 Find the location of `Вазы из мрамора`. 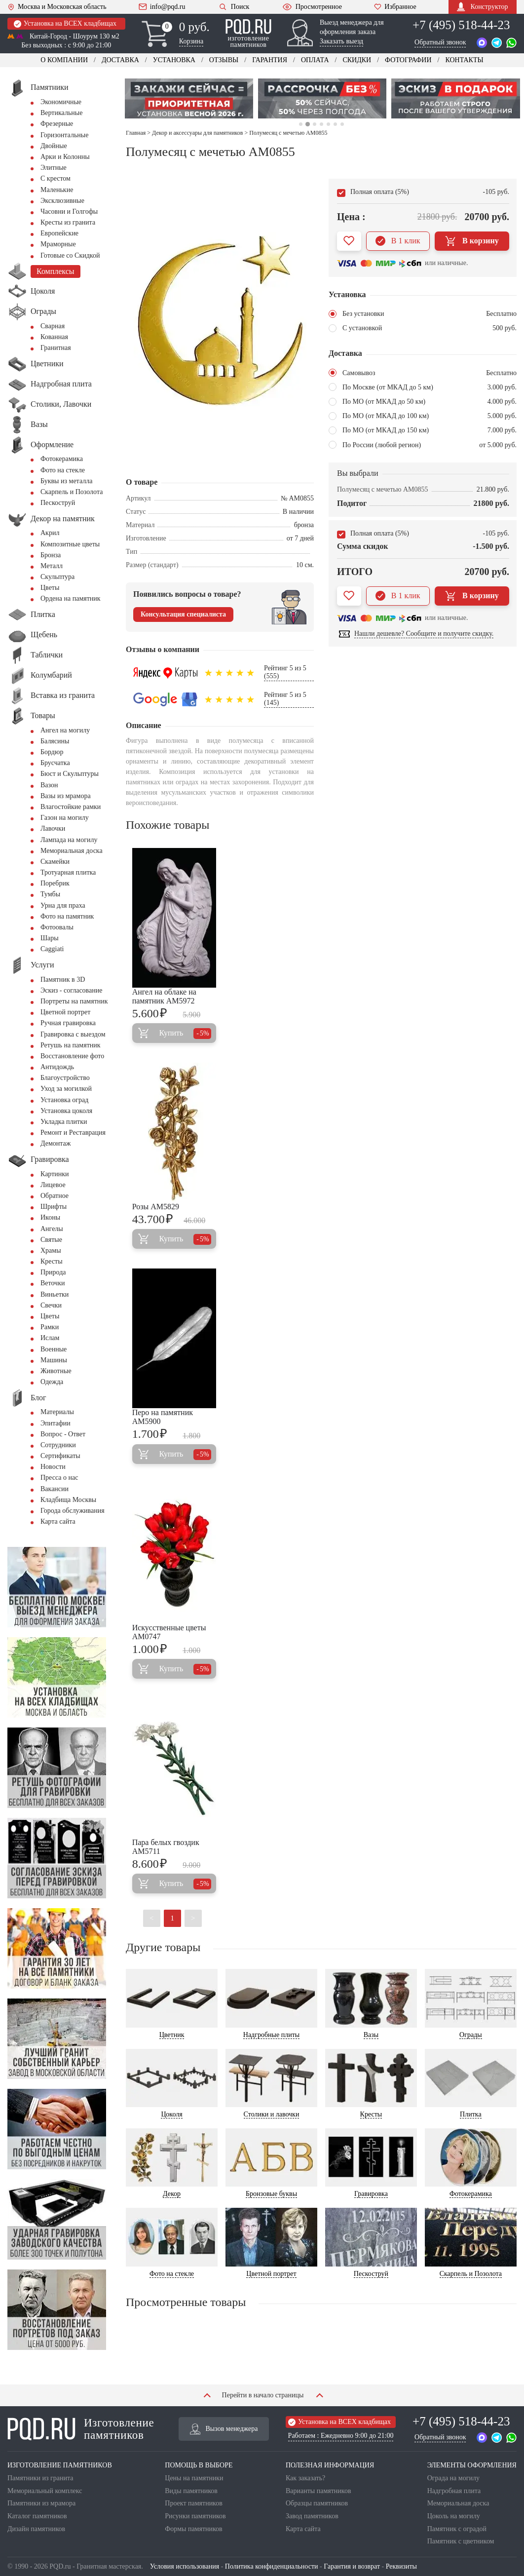

Вазы из мрамора is located at coordinates (65, 796).